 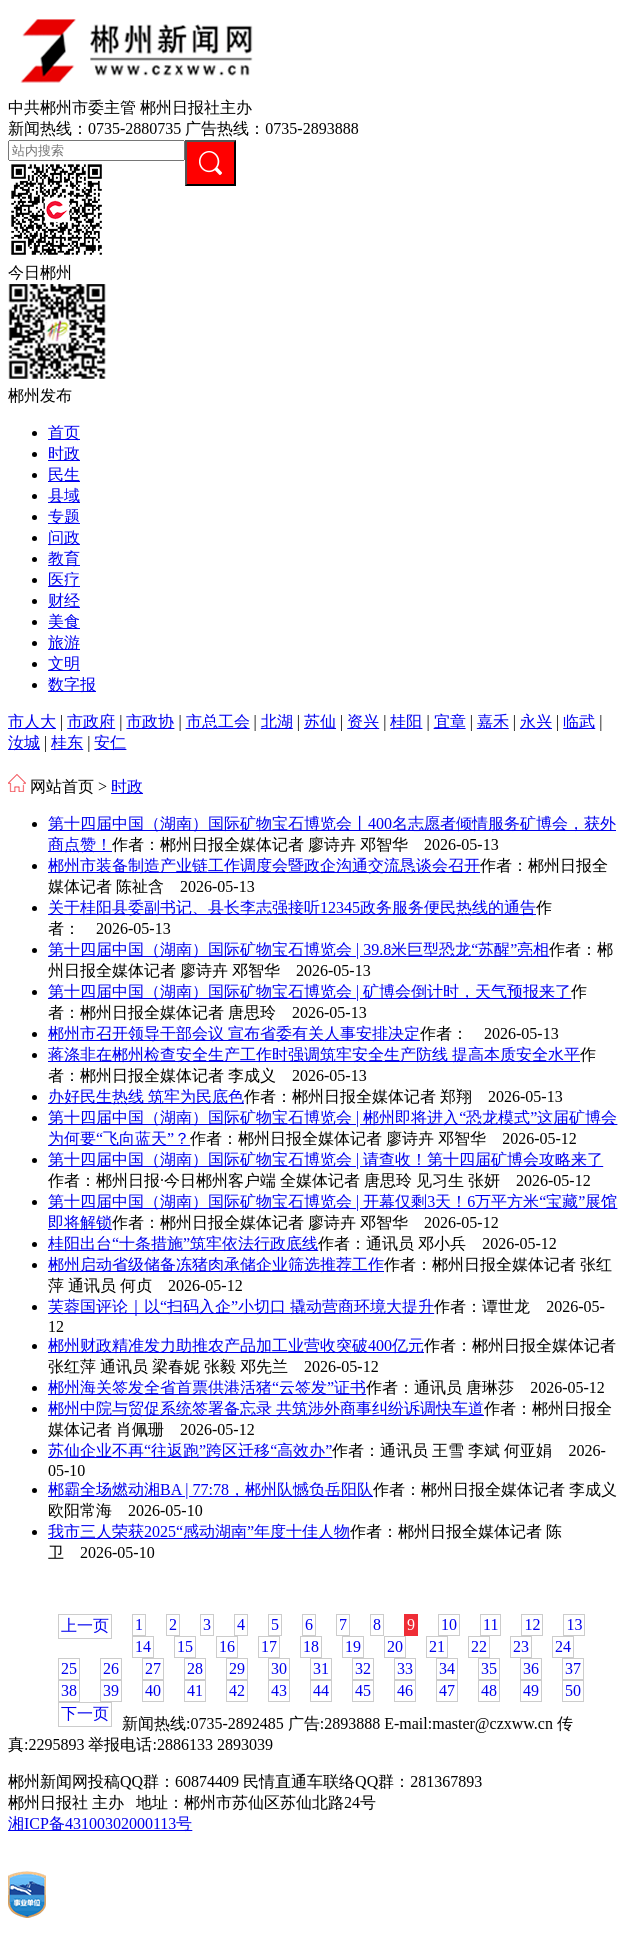 What do you see at coordinates (67, 742) in the screenshot?
I see `桂东` at bounding box center [67, 742].